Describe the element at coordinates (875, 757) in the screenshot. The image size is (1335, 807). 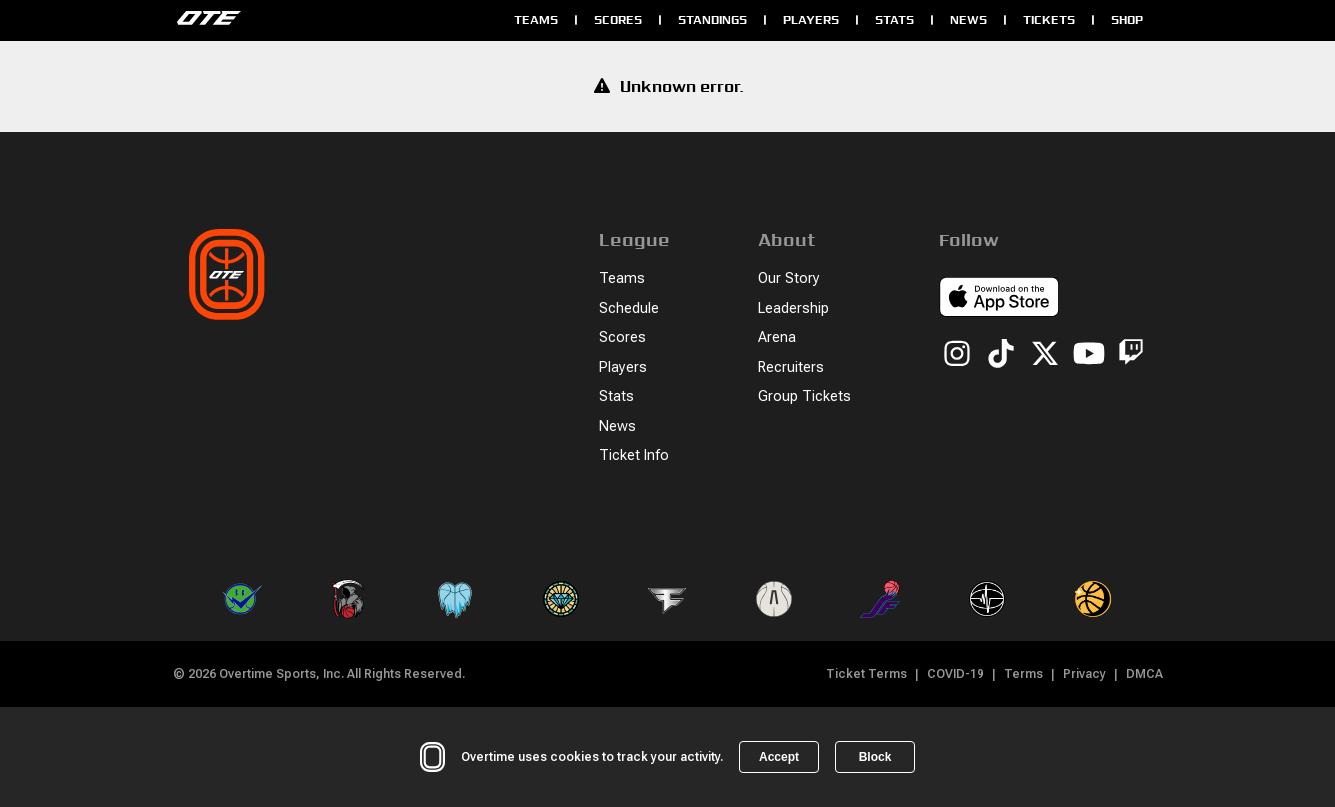
I see `Block` at that location.